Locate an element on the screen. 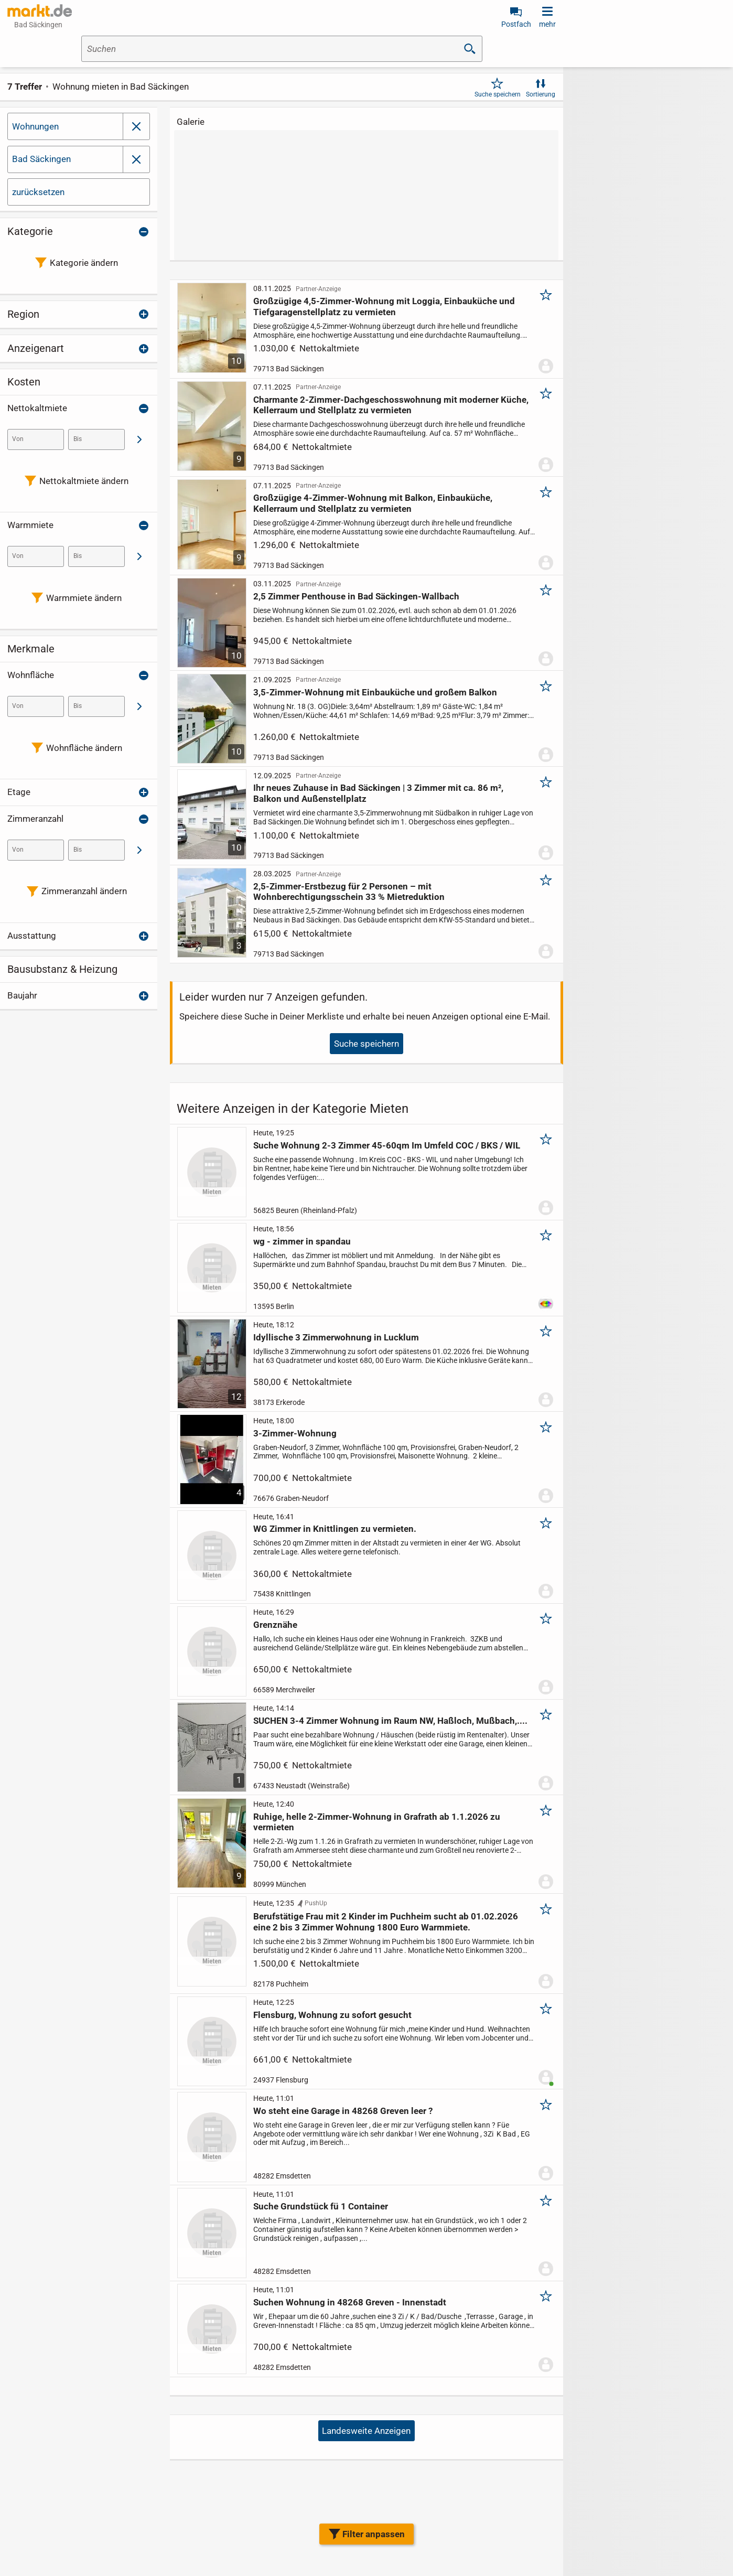 Image resolution: width=733 pixels, height=2576 pixels. Suche Wohnung 2-3 Zimmer 45-60qm Im Umfeld COC / BKS / WIL is located at coordinates (386, 1145).